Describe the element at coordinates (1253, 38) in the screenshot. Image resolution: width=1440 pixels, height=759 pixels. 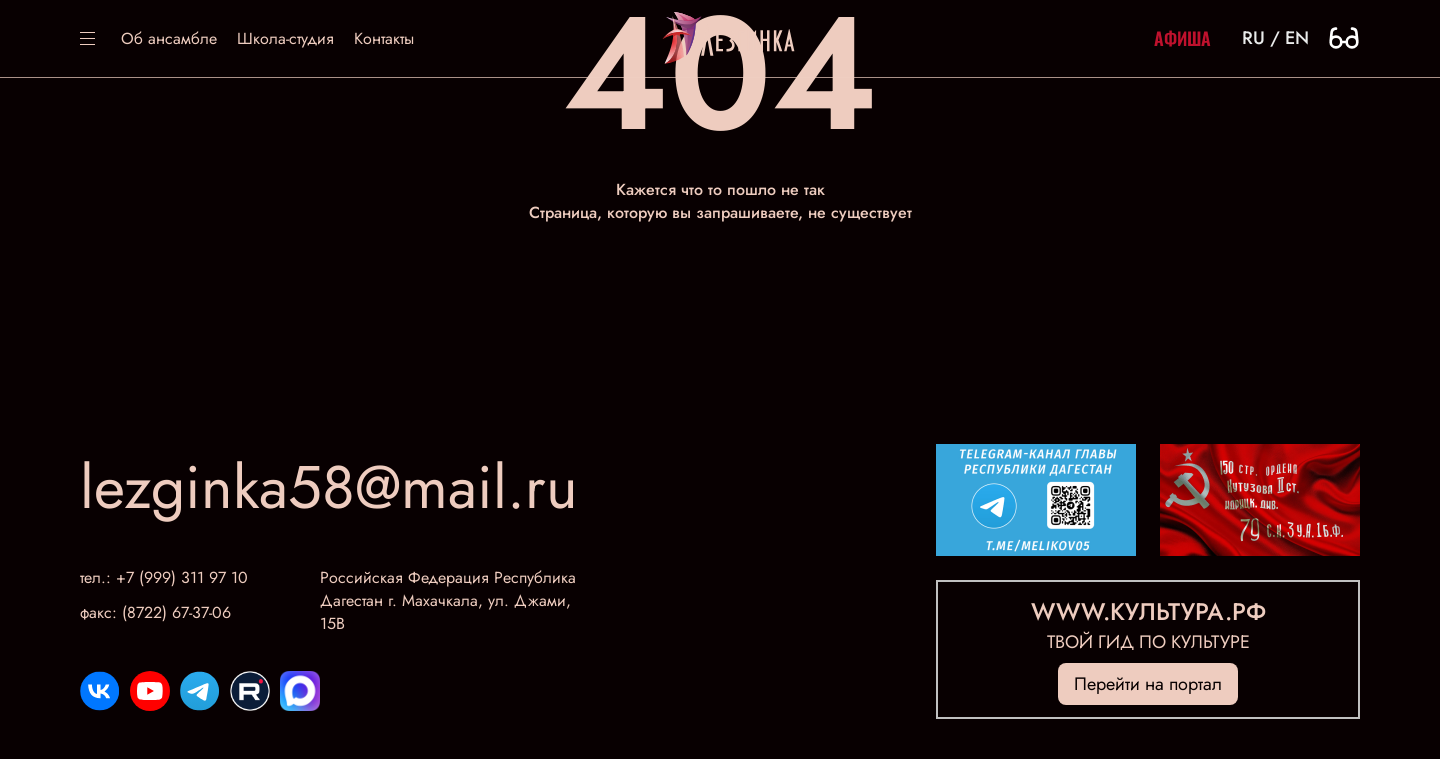
I see `ru` at that location.